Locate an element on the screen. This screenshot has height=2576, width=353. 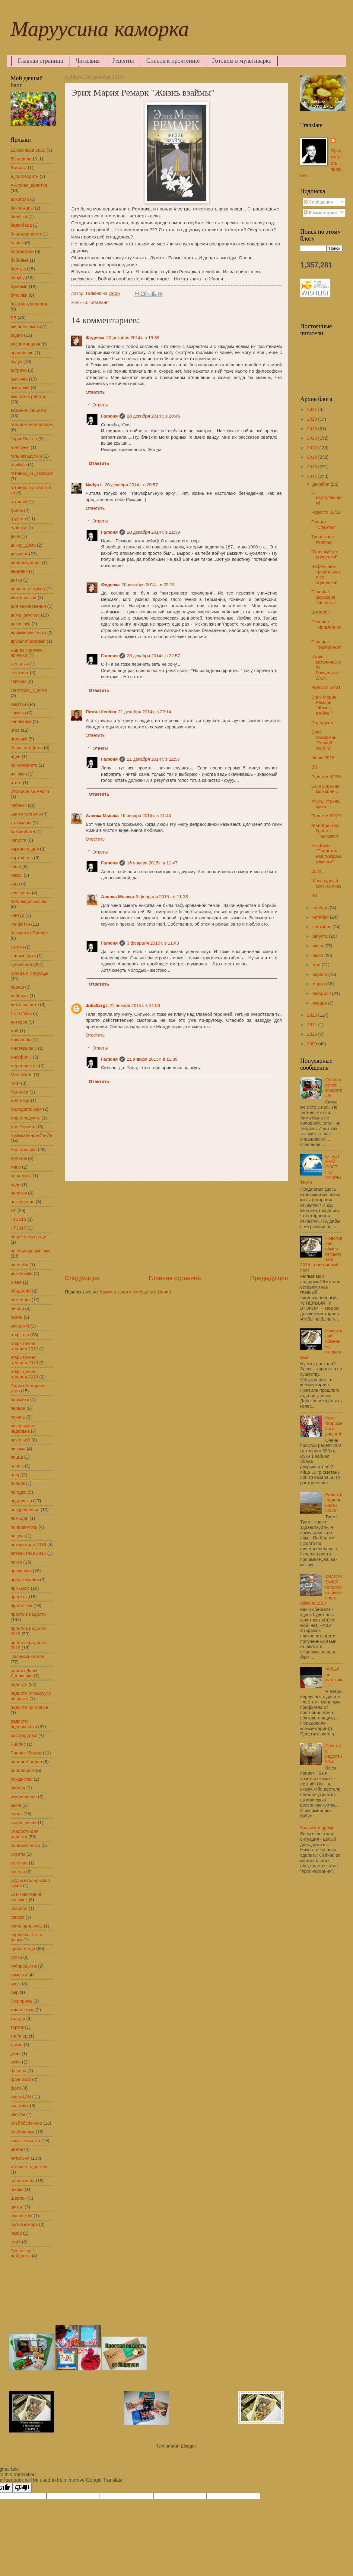
скоро_весна is located at coordinates (24, 1822).